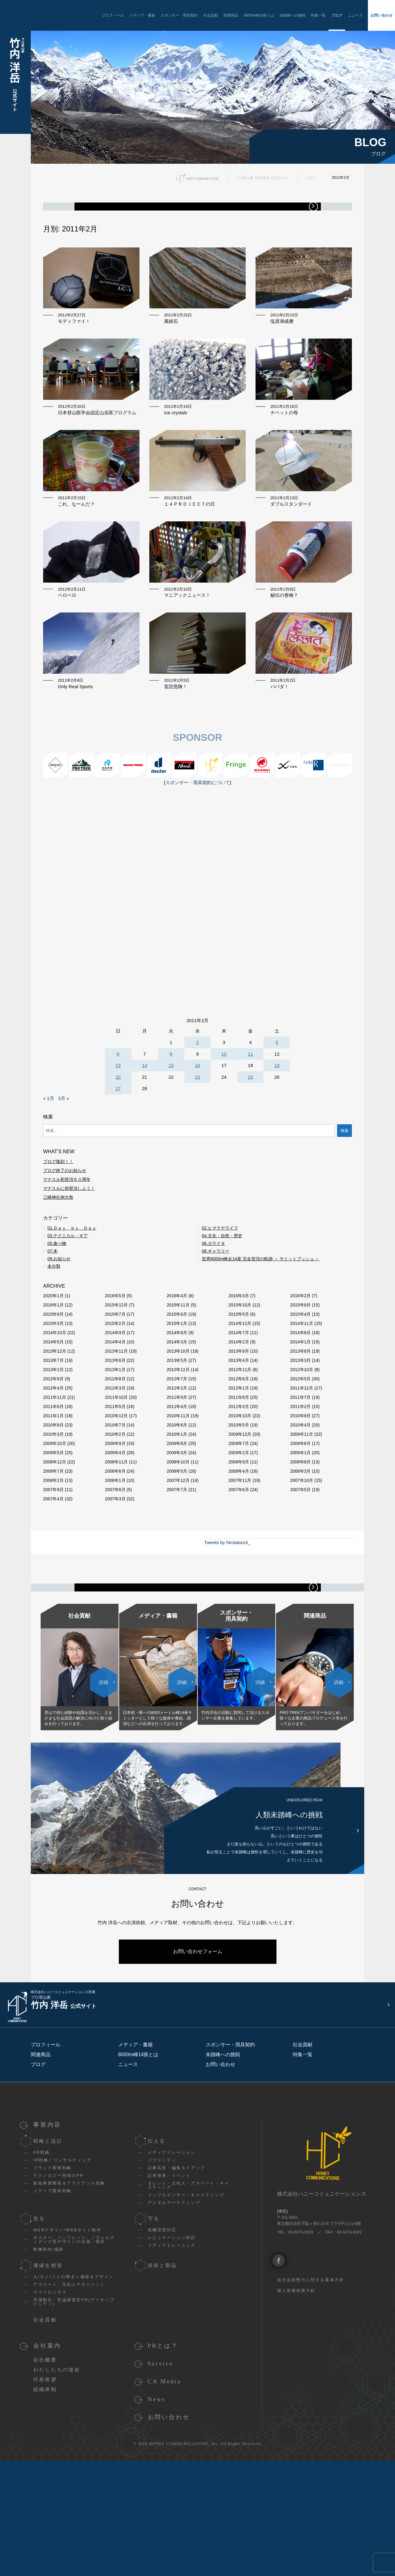 The height and width of the screenshot is (2576, 395). Describe the element at coordinates (118, 1138) in the screenshot. I see `13 [2011年2月13日 に投稿を公開]` at that location.